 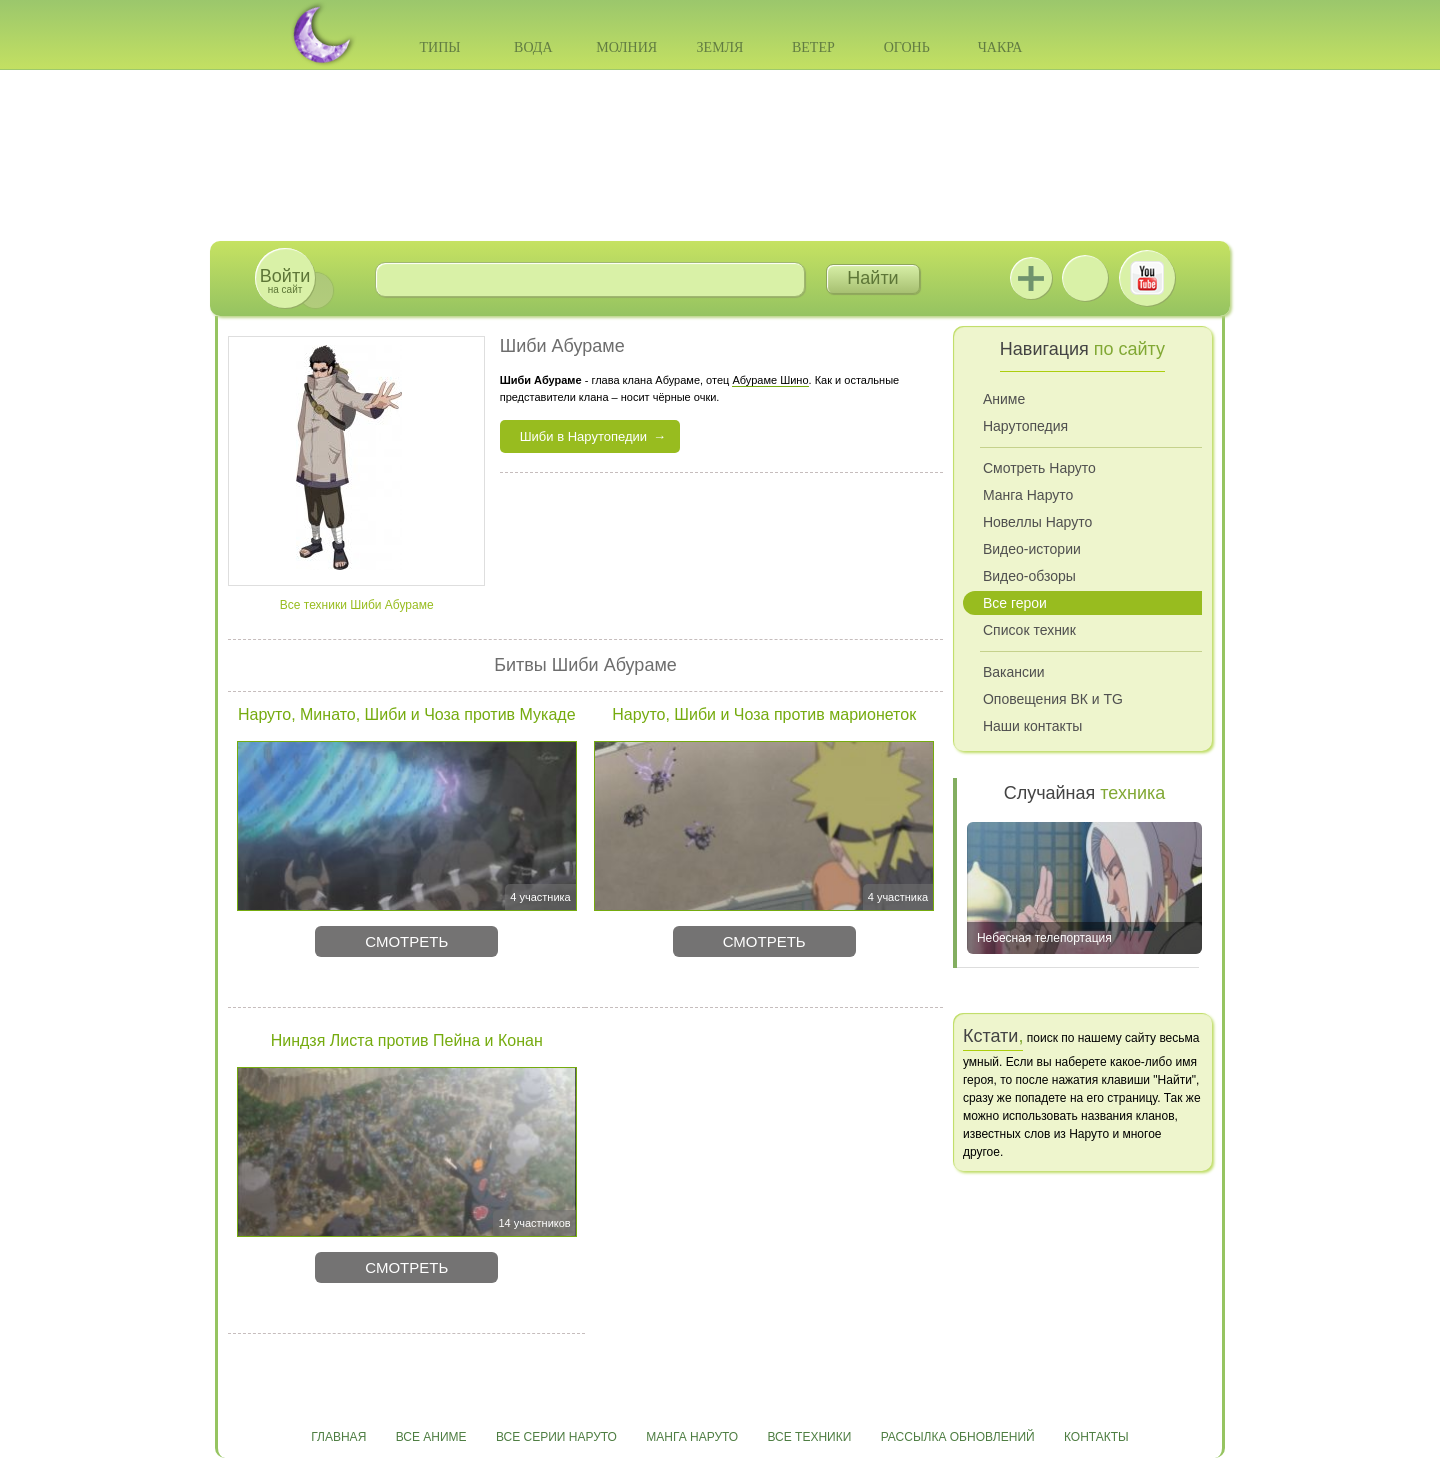 I want to click on Все техники Шиби Абураме, so click(x=357, y=605).